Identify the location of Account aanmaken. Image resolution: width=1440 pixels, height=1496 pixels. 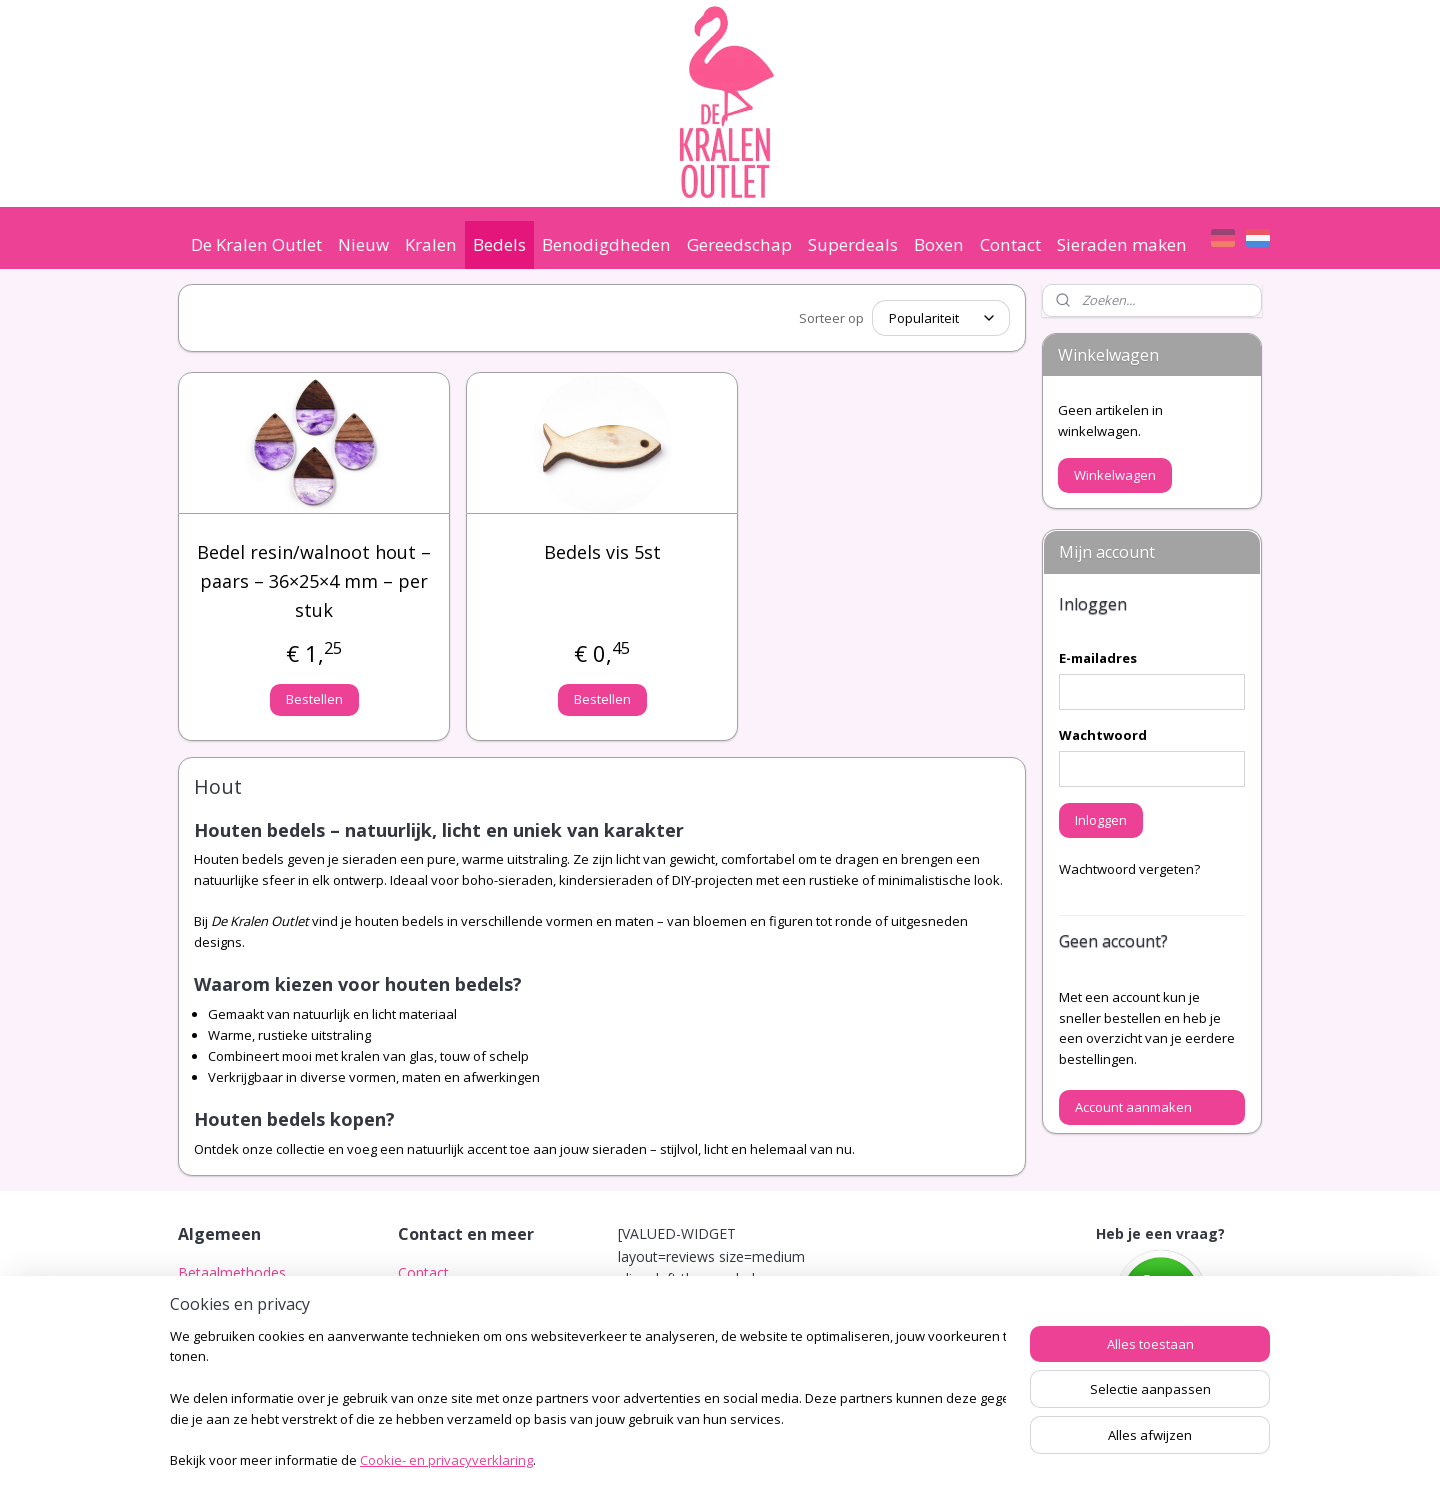
(1133, 1107).